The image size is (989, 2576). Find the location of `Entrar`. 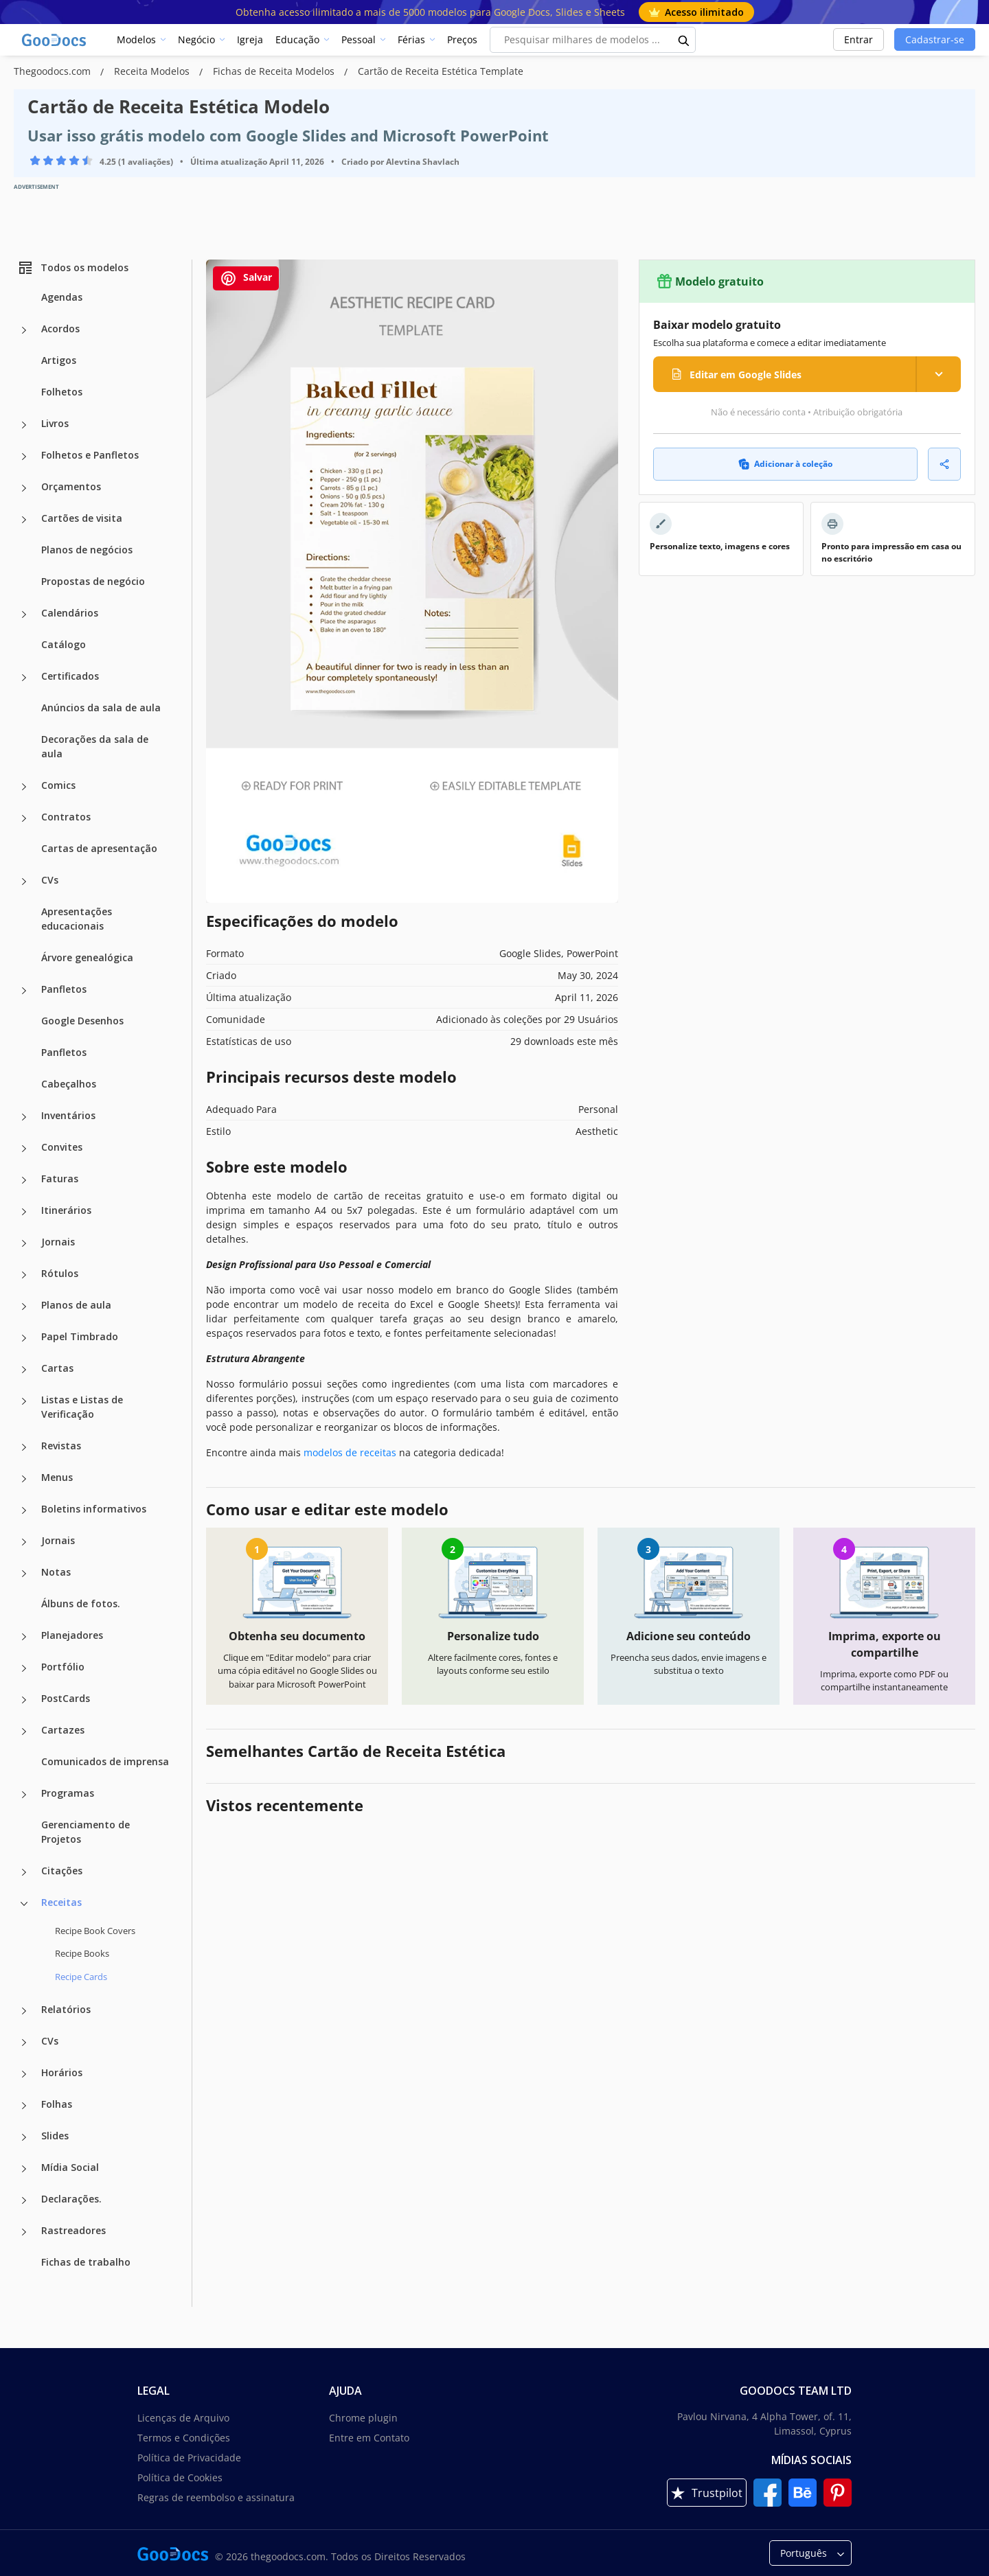

Entrar is located at coordinates (858, 39).